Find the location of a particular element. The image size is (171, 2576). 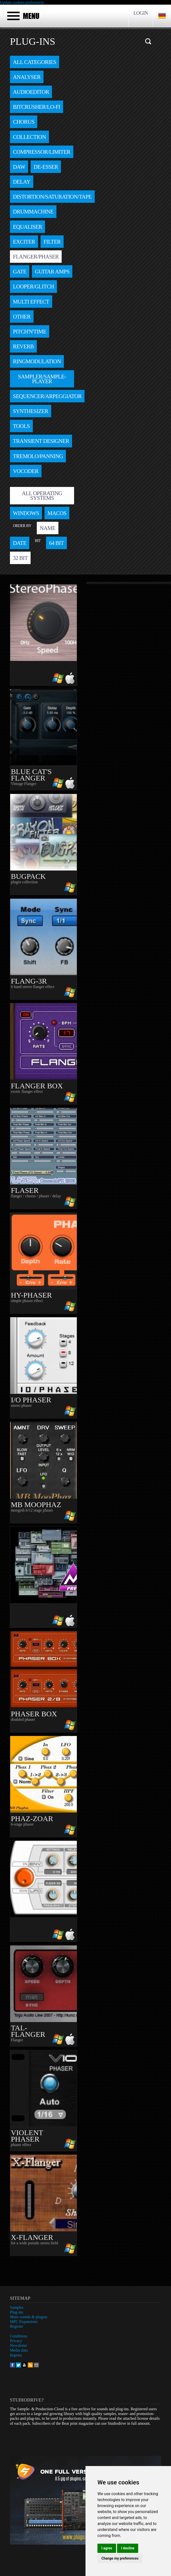

Vocoder is located at coordinates (26, 471).